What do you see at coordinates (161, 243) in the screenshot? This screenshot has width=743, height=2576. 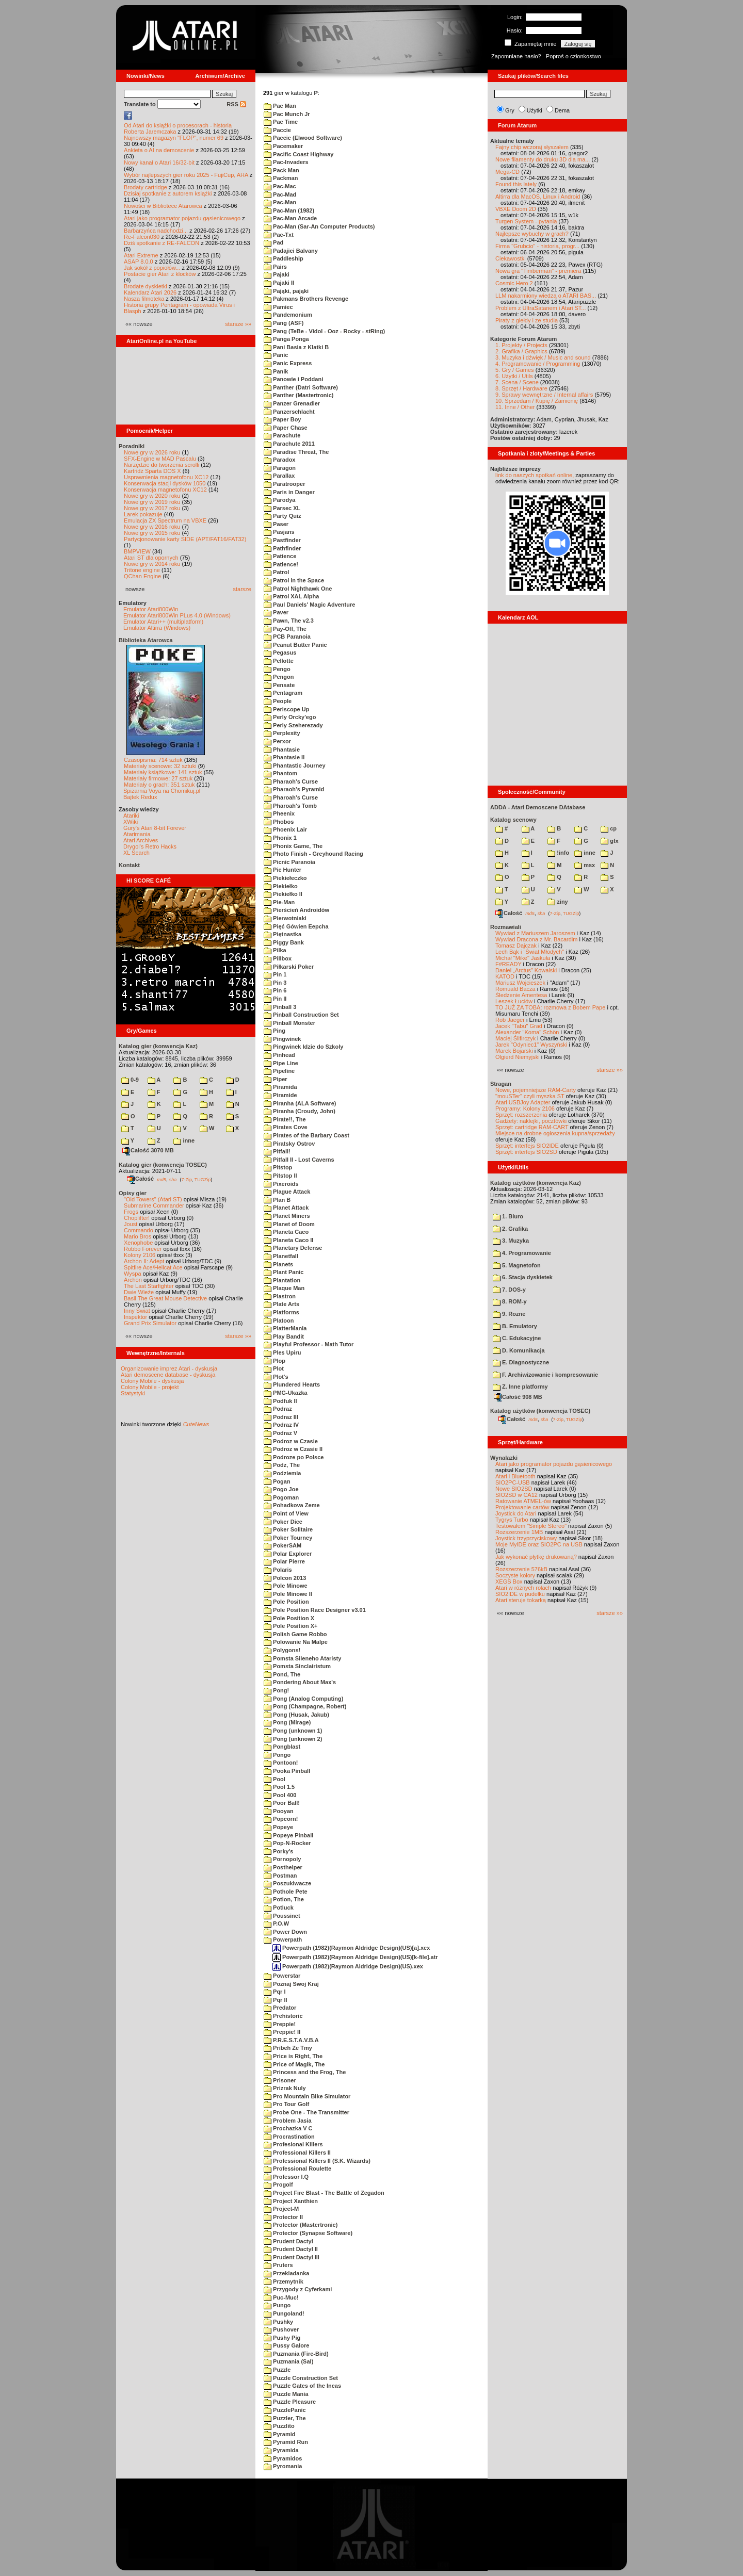 I see `Dziś spotkanie z RE-FALCON` at bounding box center [161, 243].